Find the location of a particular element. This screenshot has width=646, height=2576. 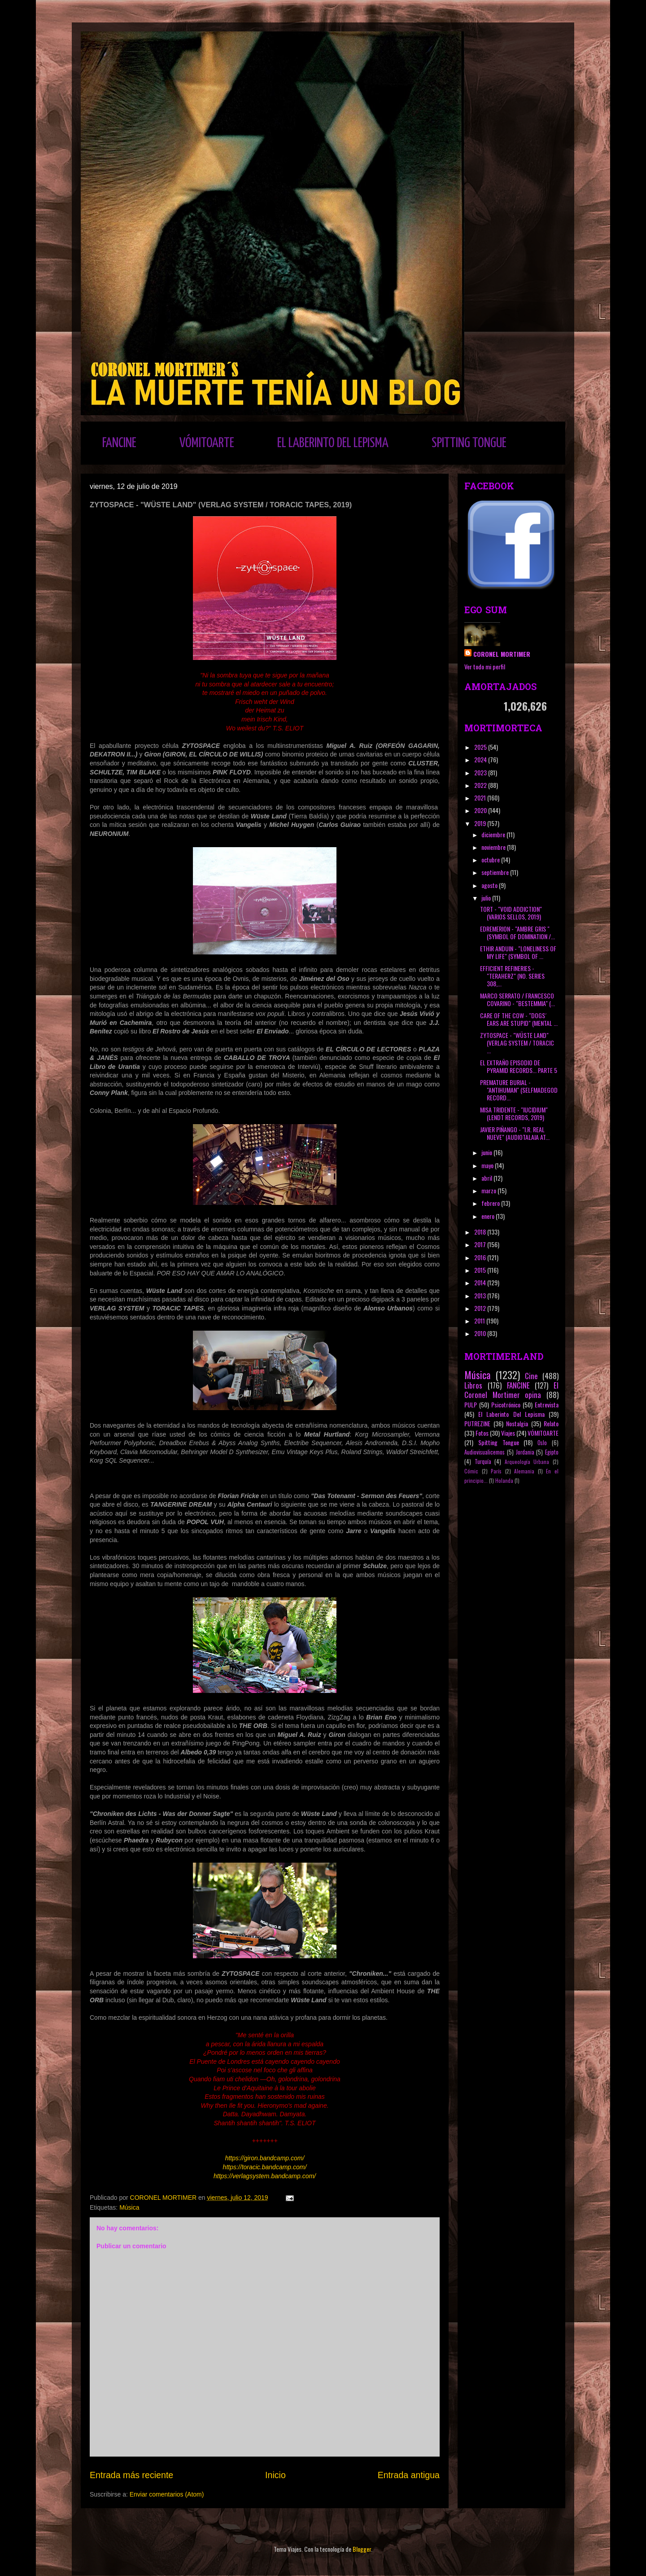

Jordania is located at coordinates (525, 1452).